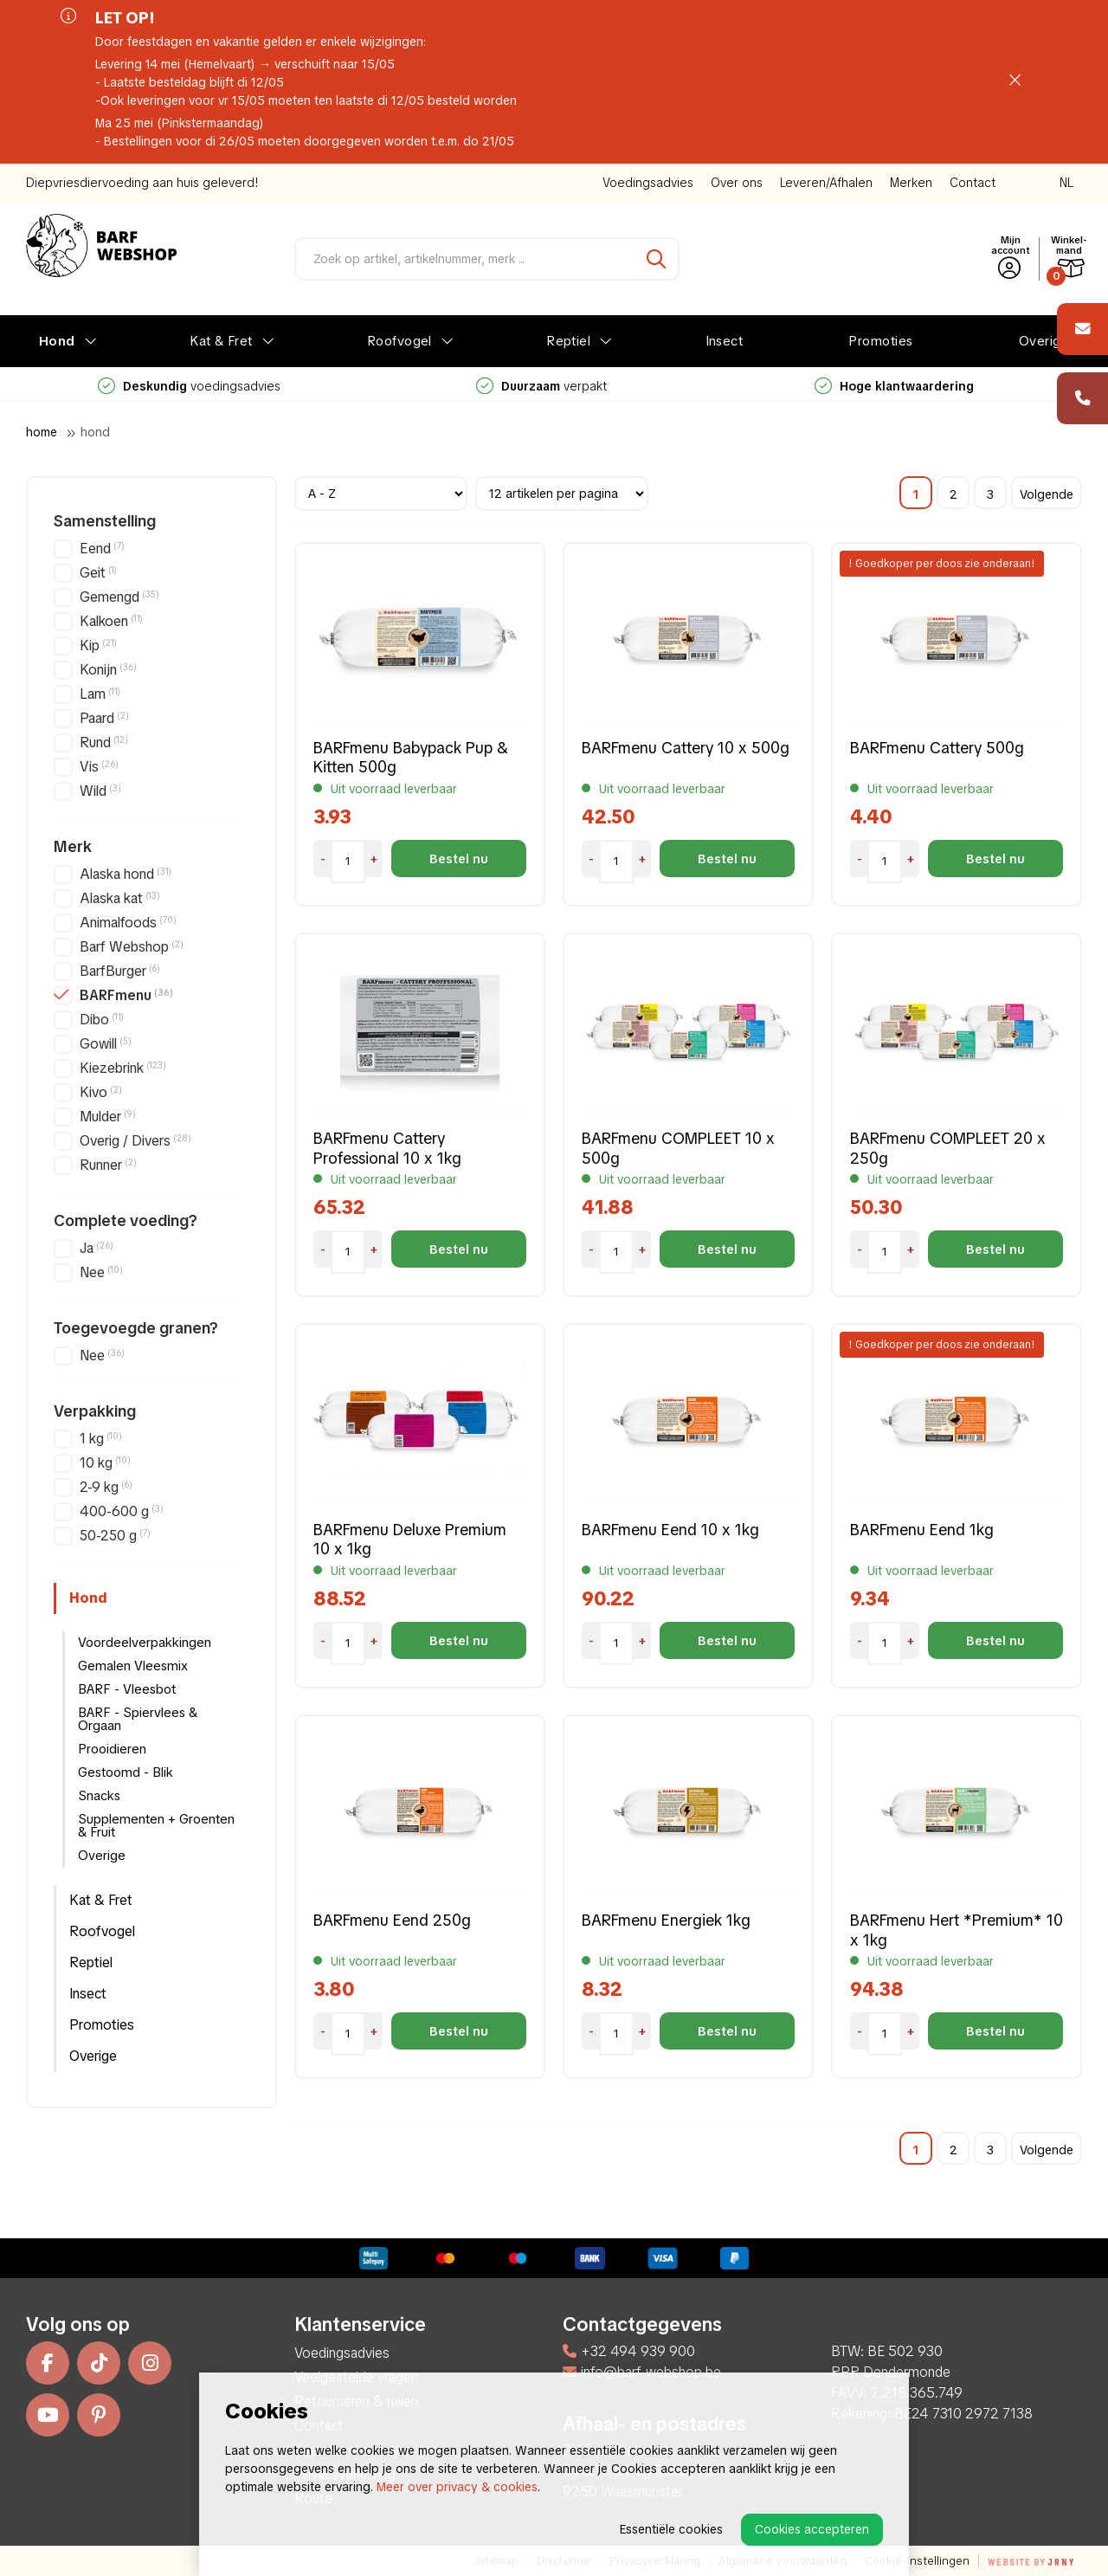 The width and height of the screenshot is (1108, 2576). Describe the element at coordinates (102, 548) in the screenshot. I see `Eend` at that location.